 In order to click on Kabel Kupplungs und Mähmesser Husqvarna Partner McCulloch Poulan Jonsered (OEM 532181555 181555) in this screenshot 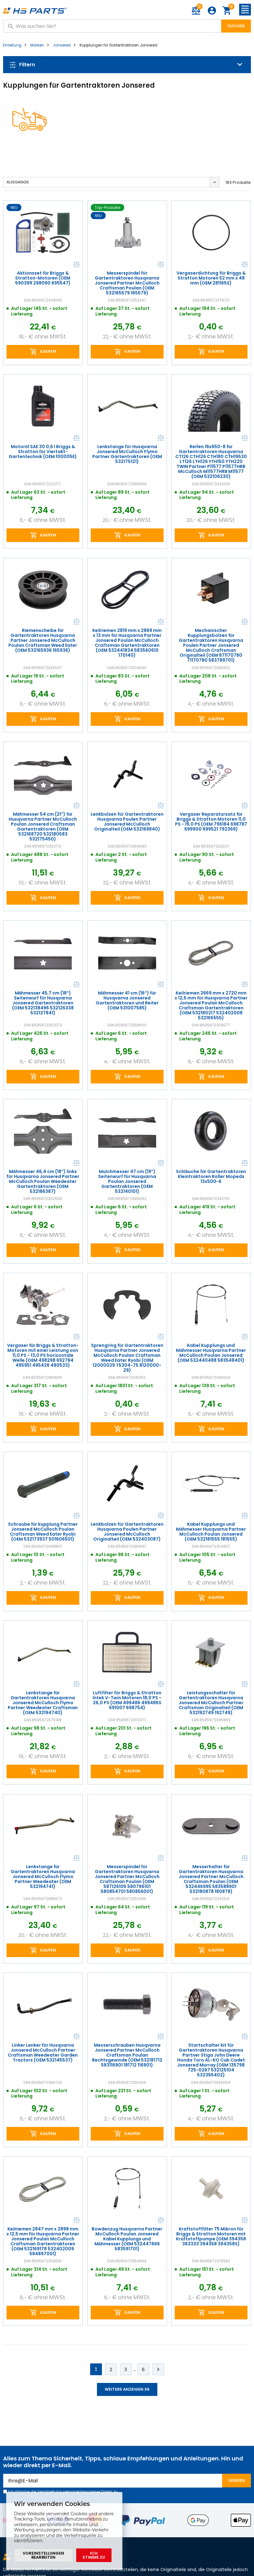, I will do `click(211, 1532)`.